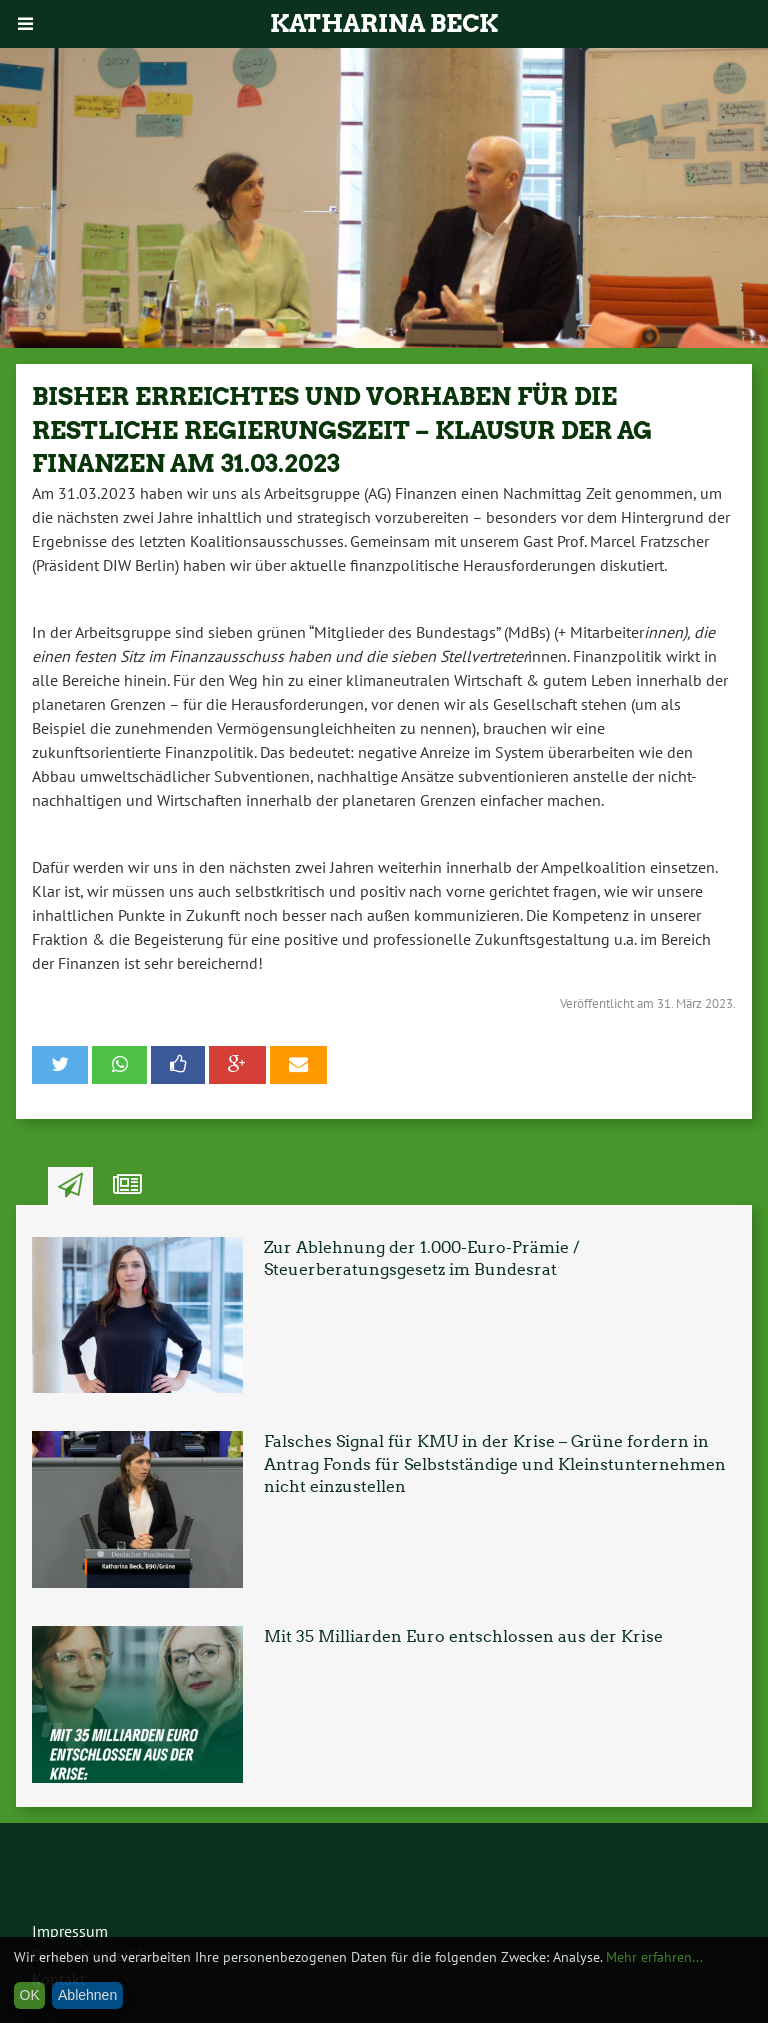  What do you see at coordinates (463, 1636) in the screenshot?
I see `Mit 35 Milliarden Euro entschlossen aus der Krise` at bounding box center [463, 1636].